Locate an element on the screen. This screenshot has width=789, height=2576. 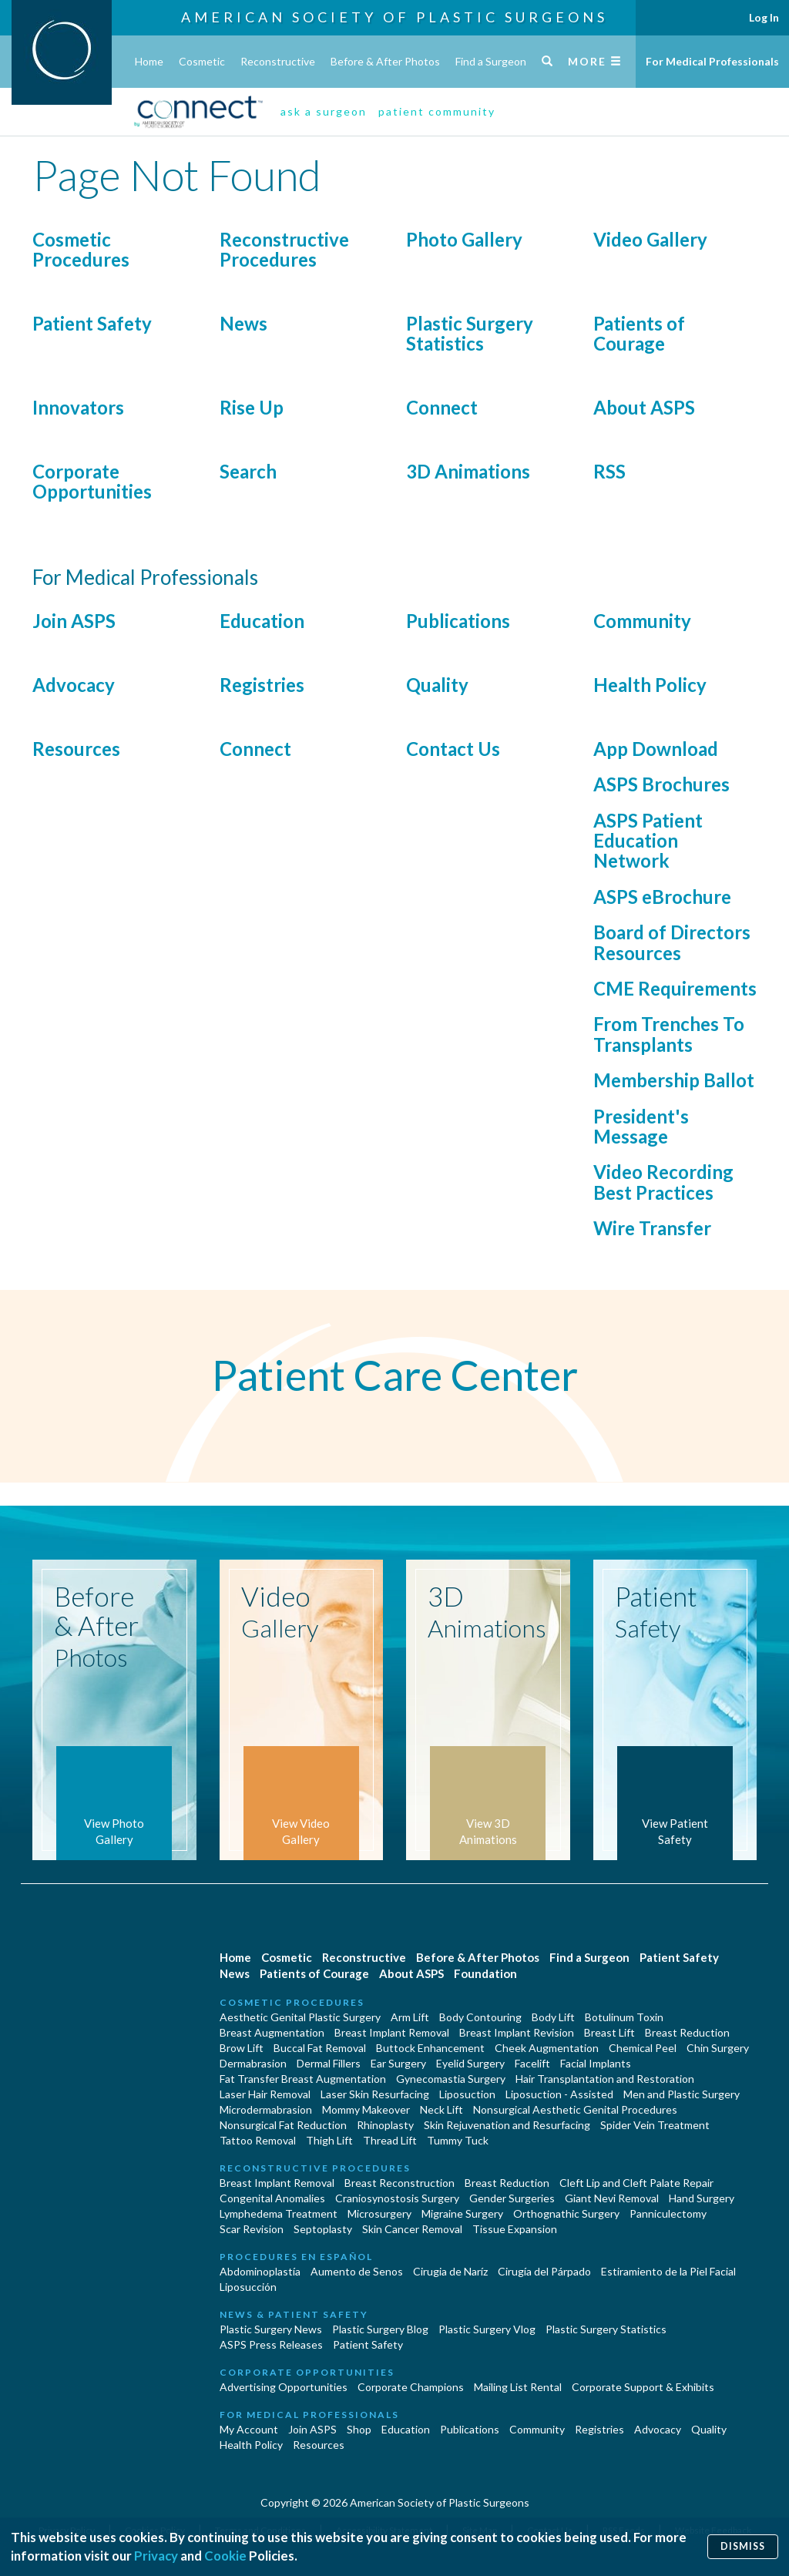
Breast Implant Removal is located at coordinates (391, 2032).